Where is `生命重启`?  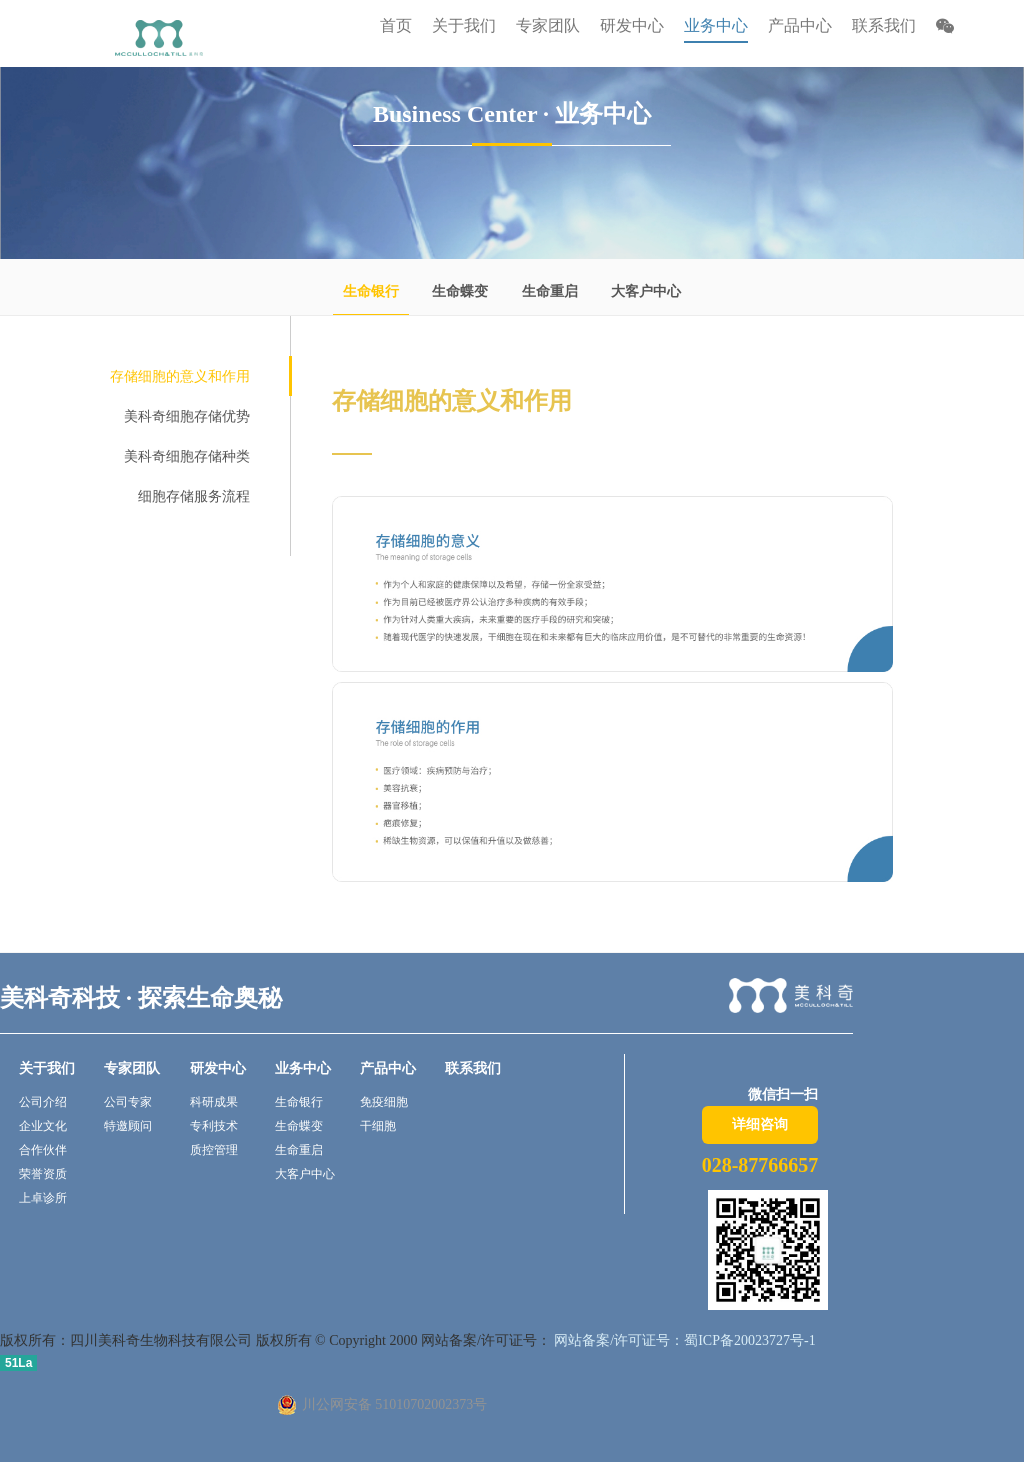 生命重启 is located at coordinates (550, 291).